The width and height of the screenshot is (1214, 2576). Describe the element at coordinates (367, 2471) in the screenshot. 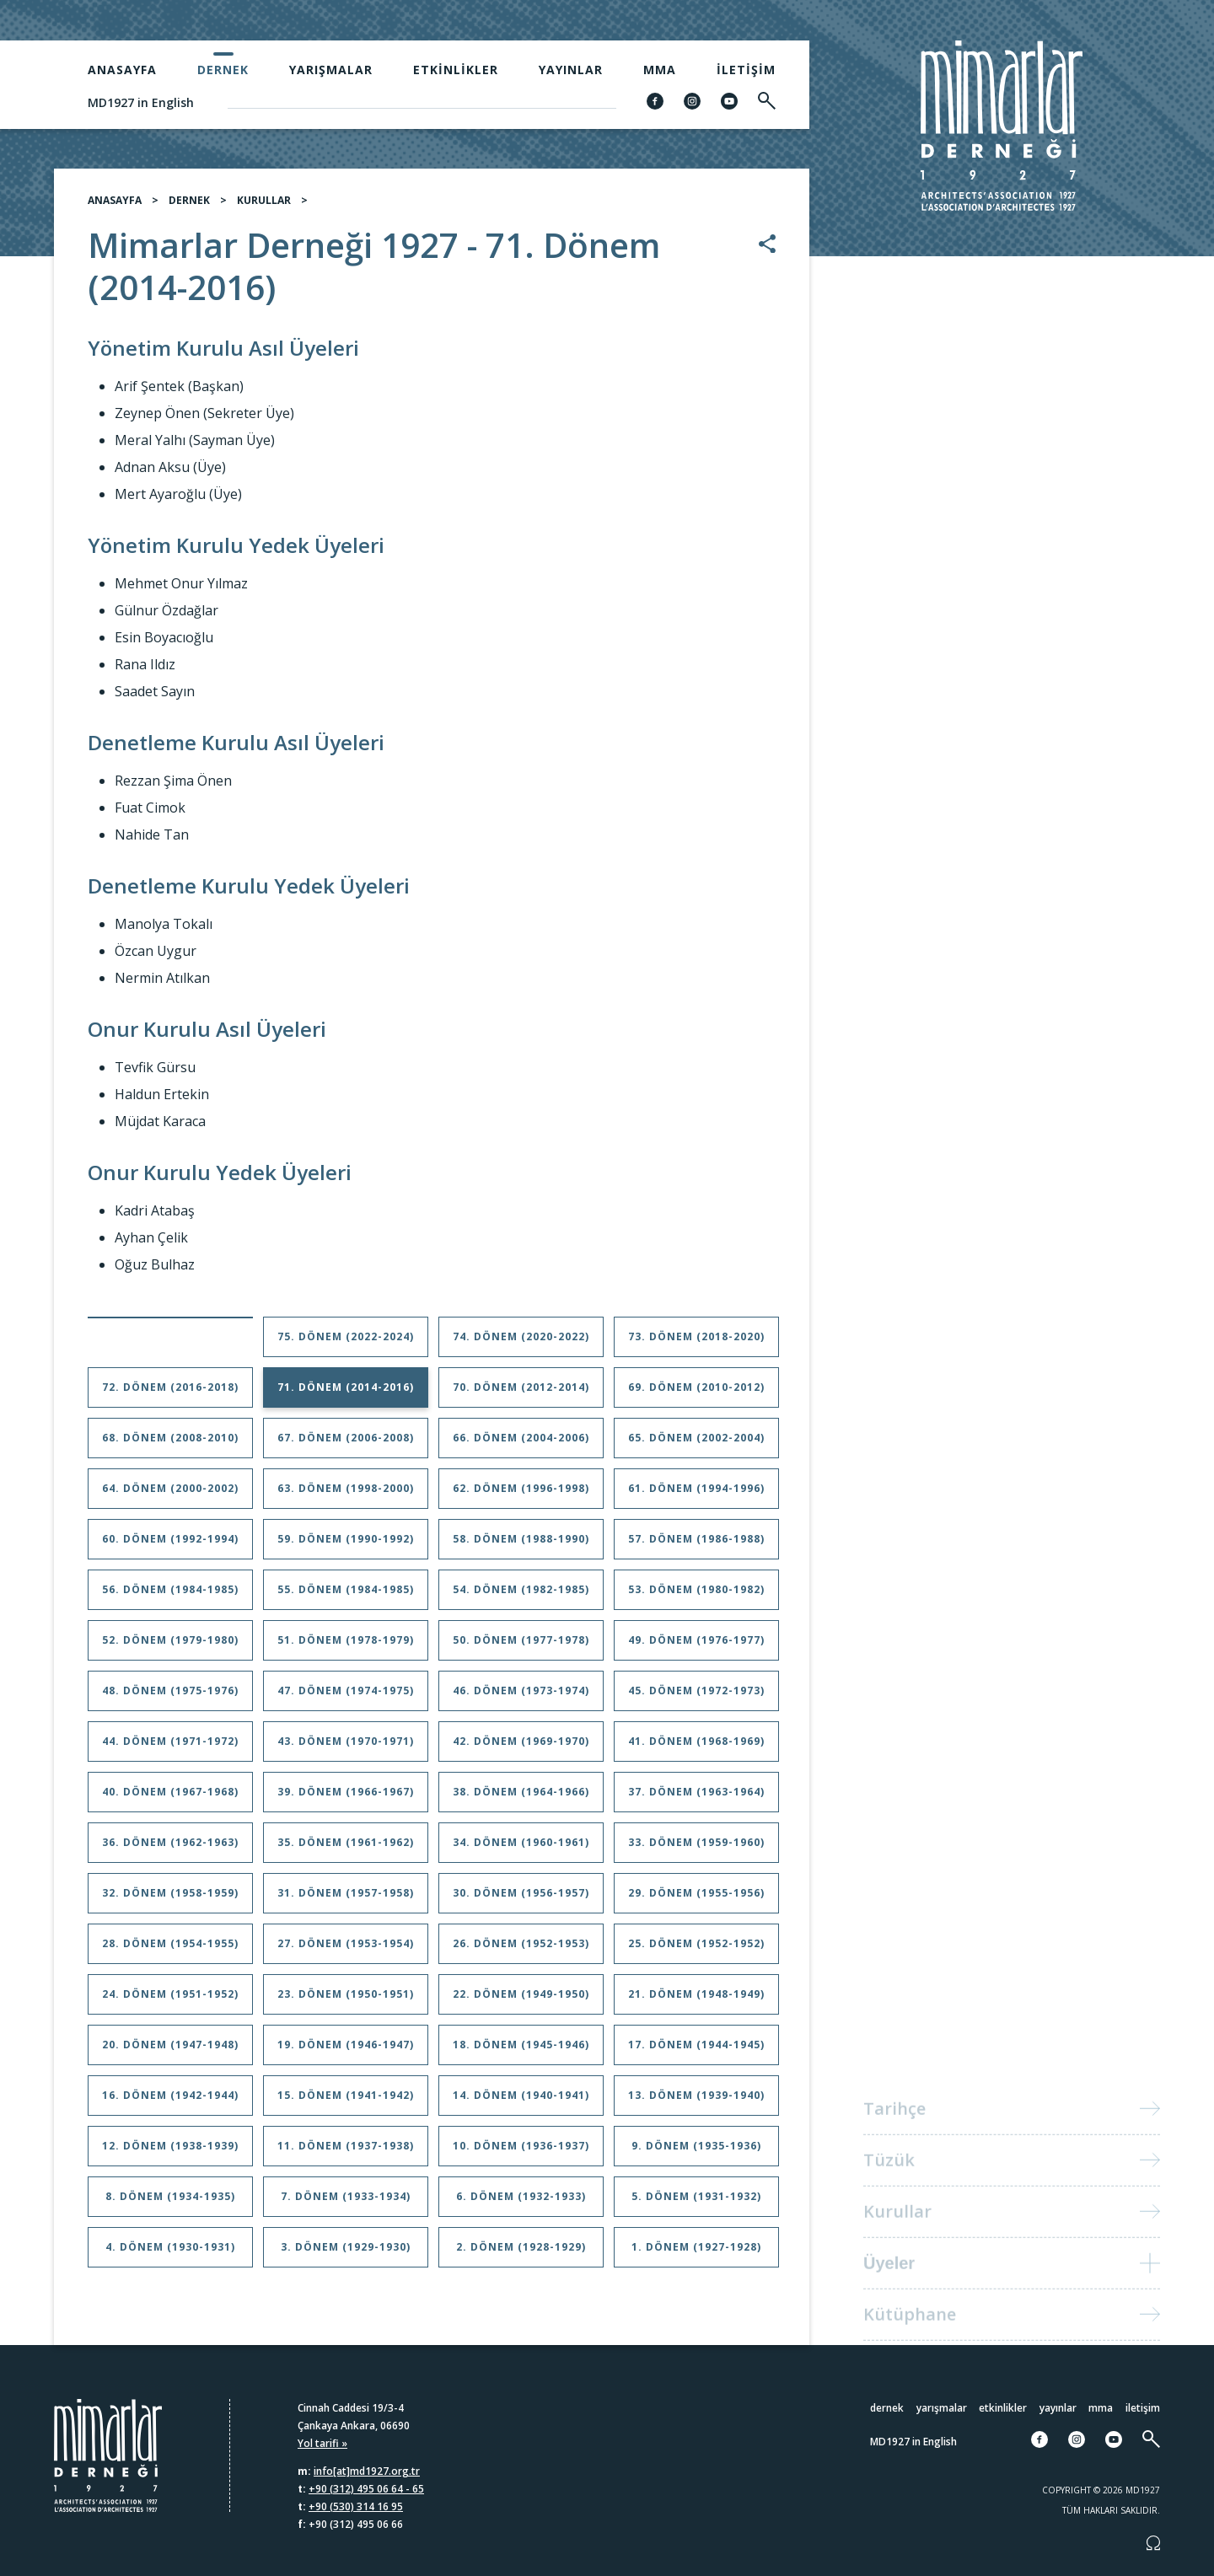

I see `info[at]md1927.org.tr` at that location.